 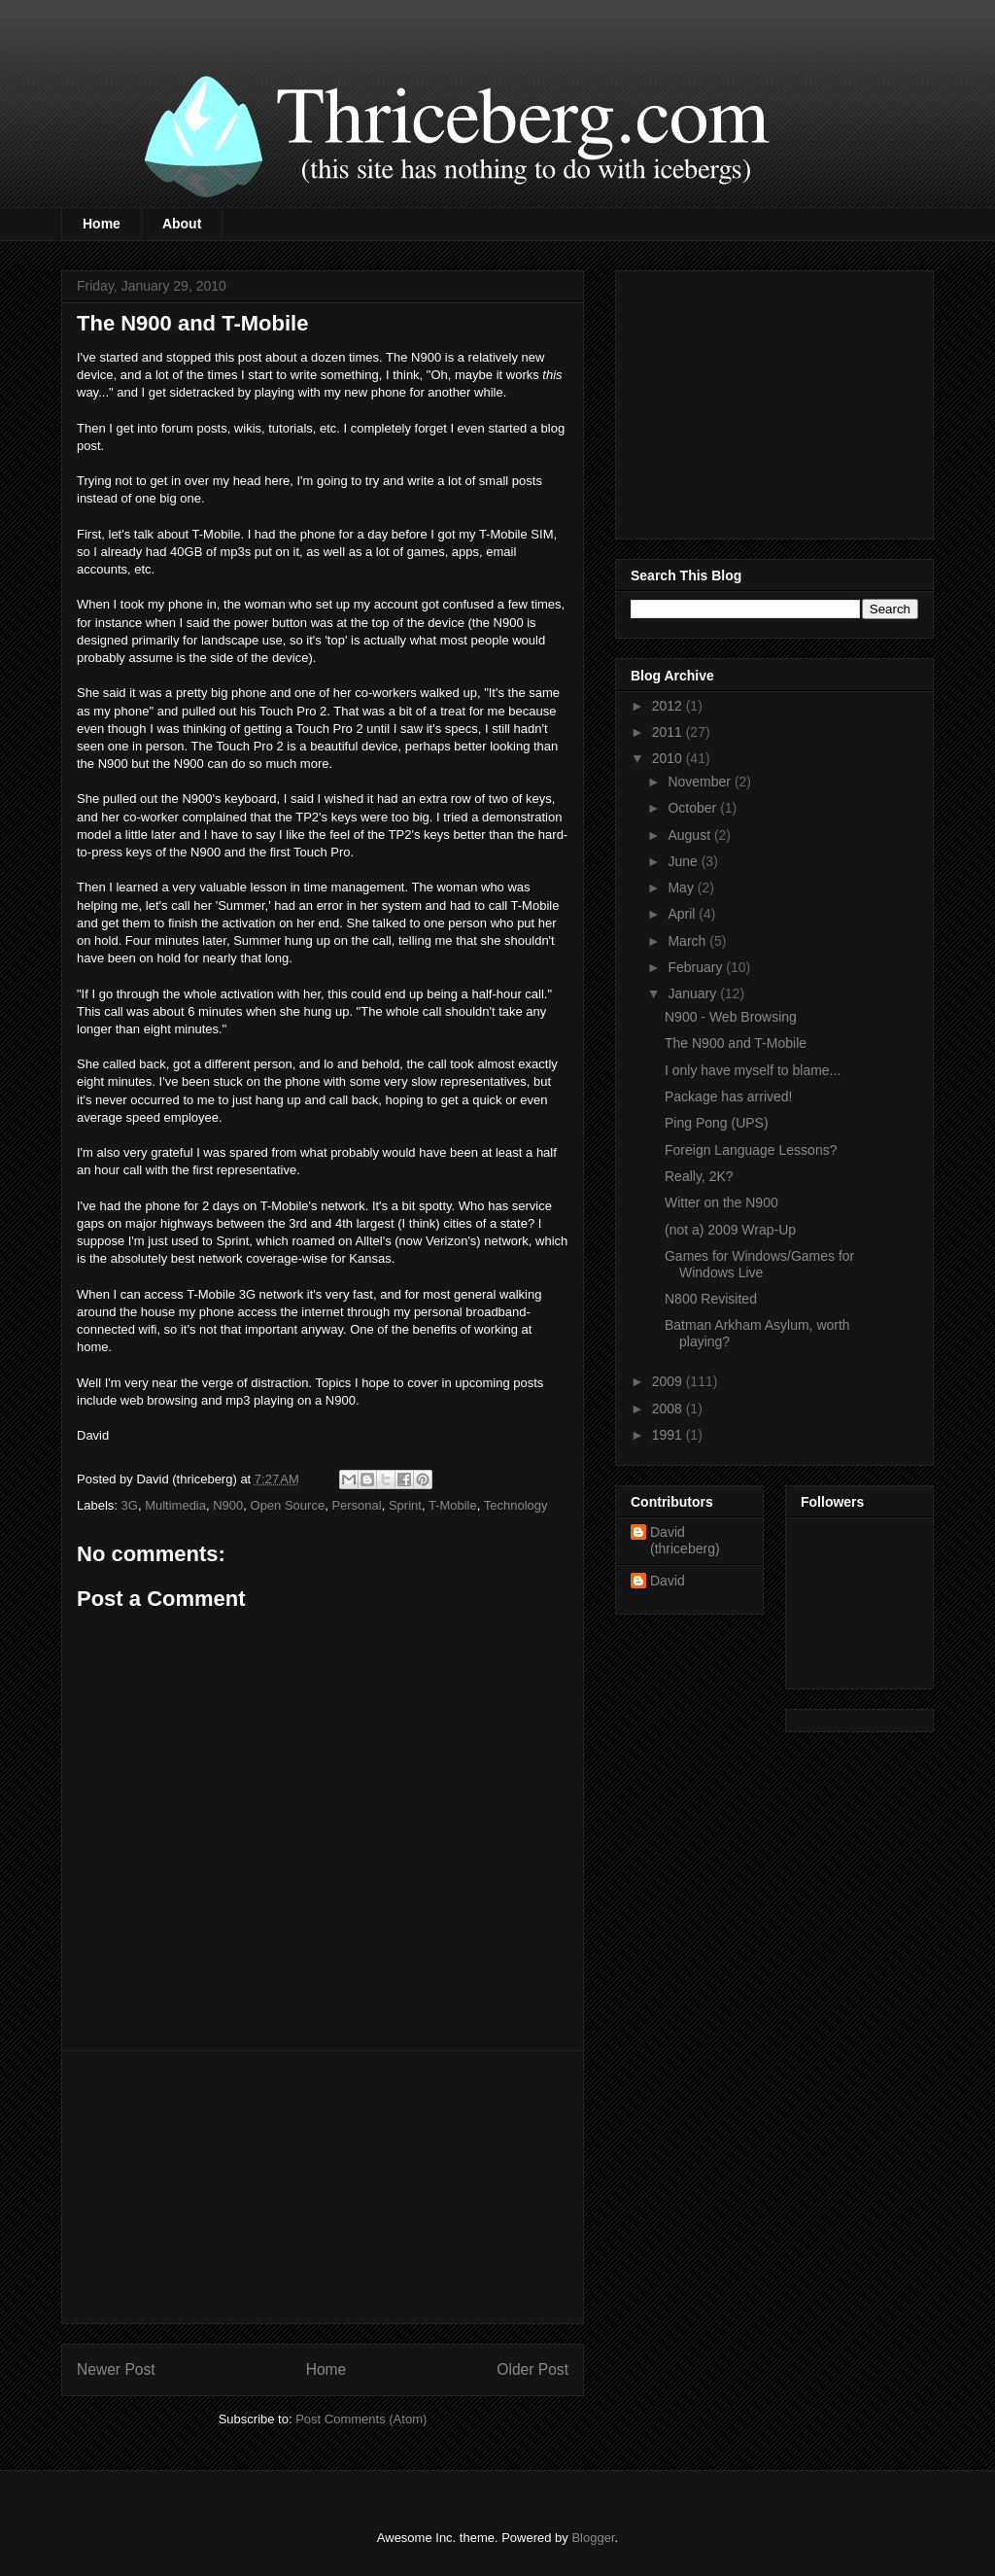 What do you see at coordinates (683, 914) in the screenshot?
I see `April` at bounding box center [683, 914].